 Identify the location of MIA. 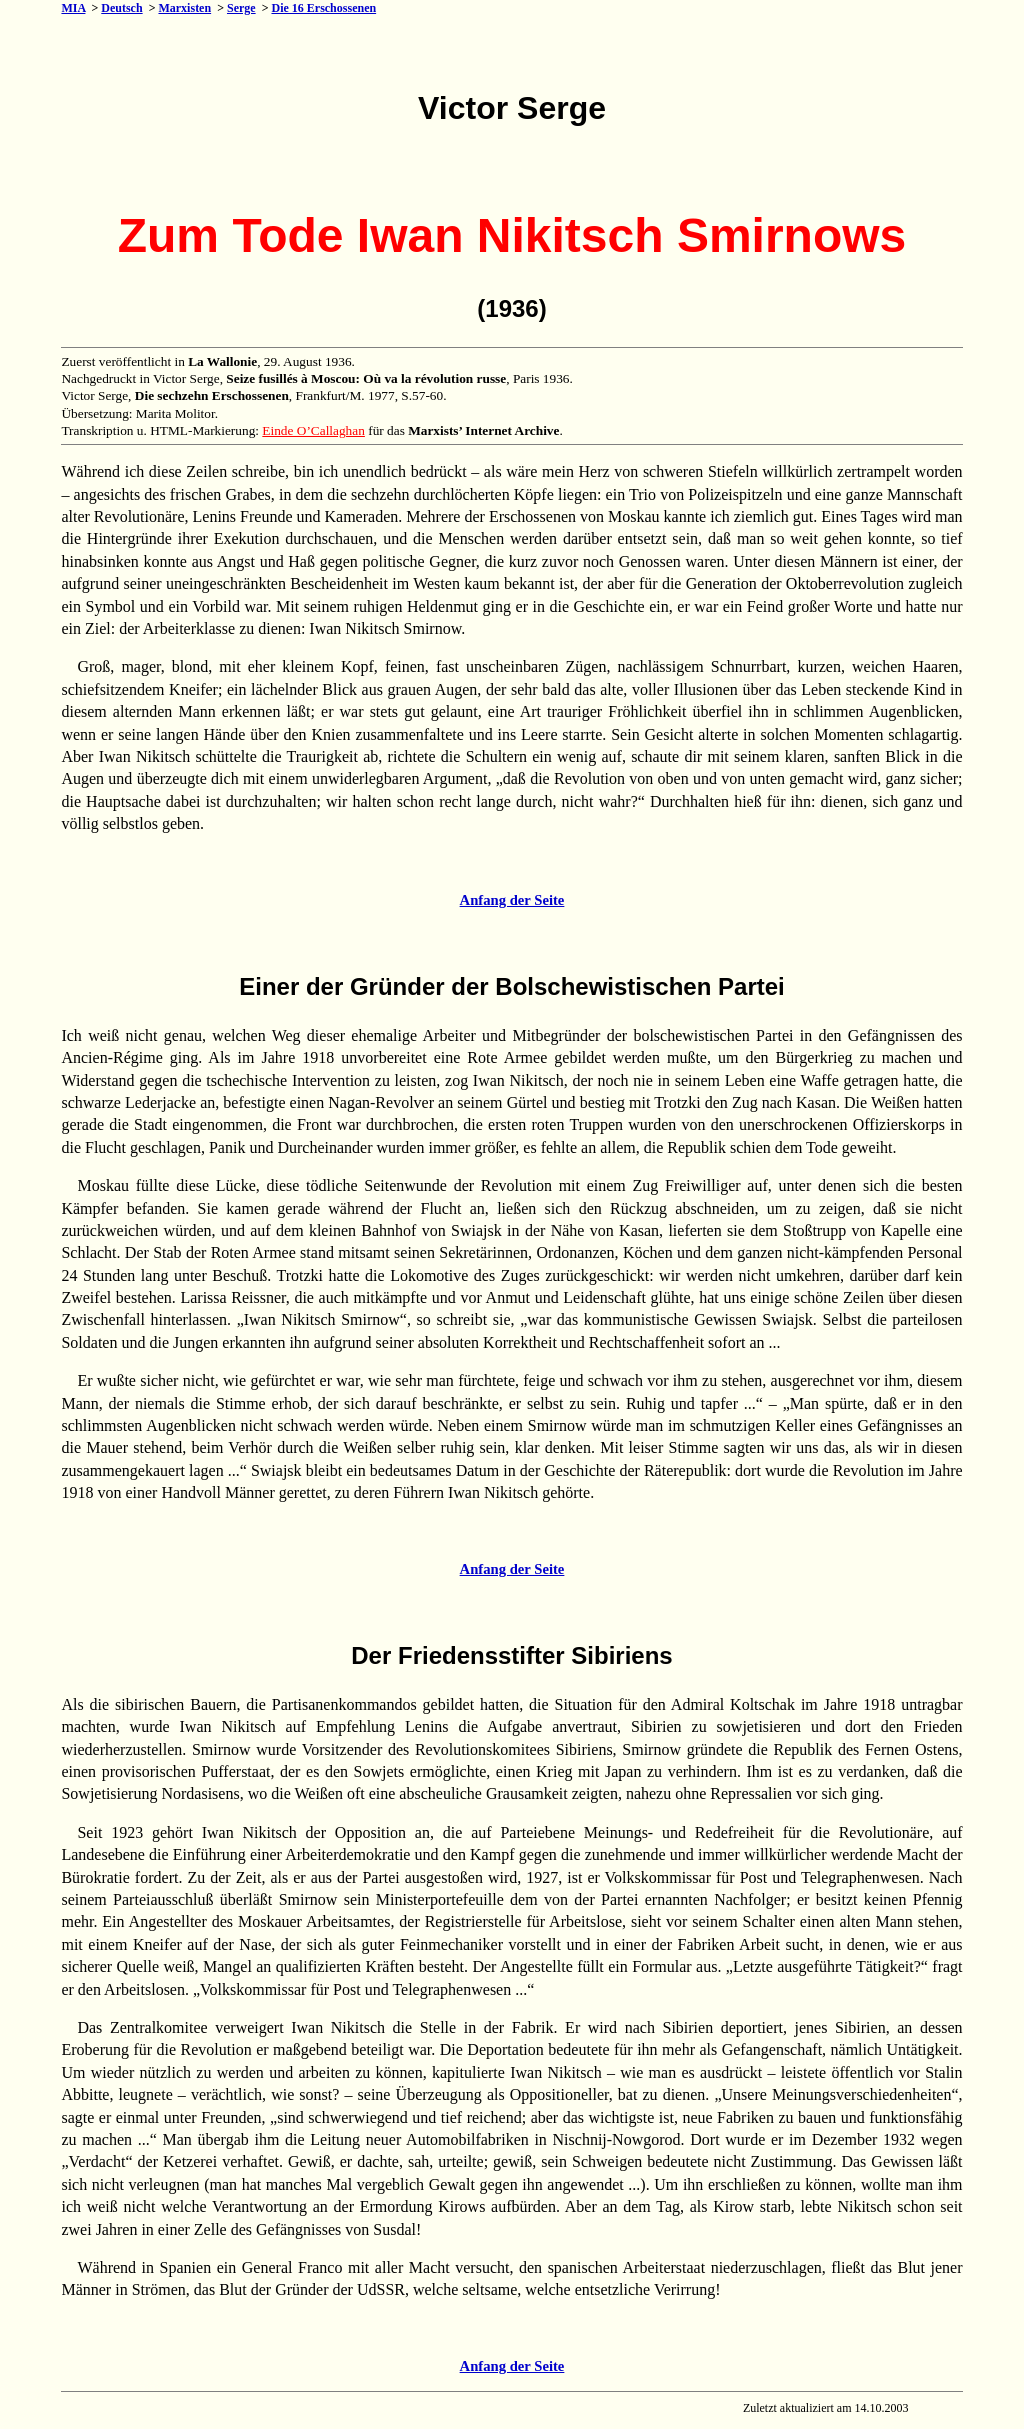
(73, 8).